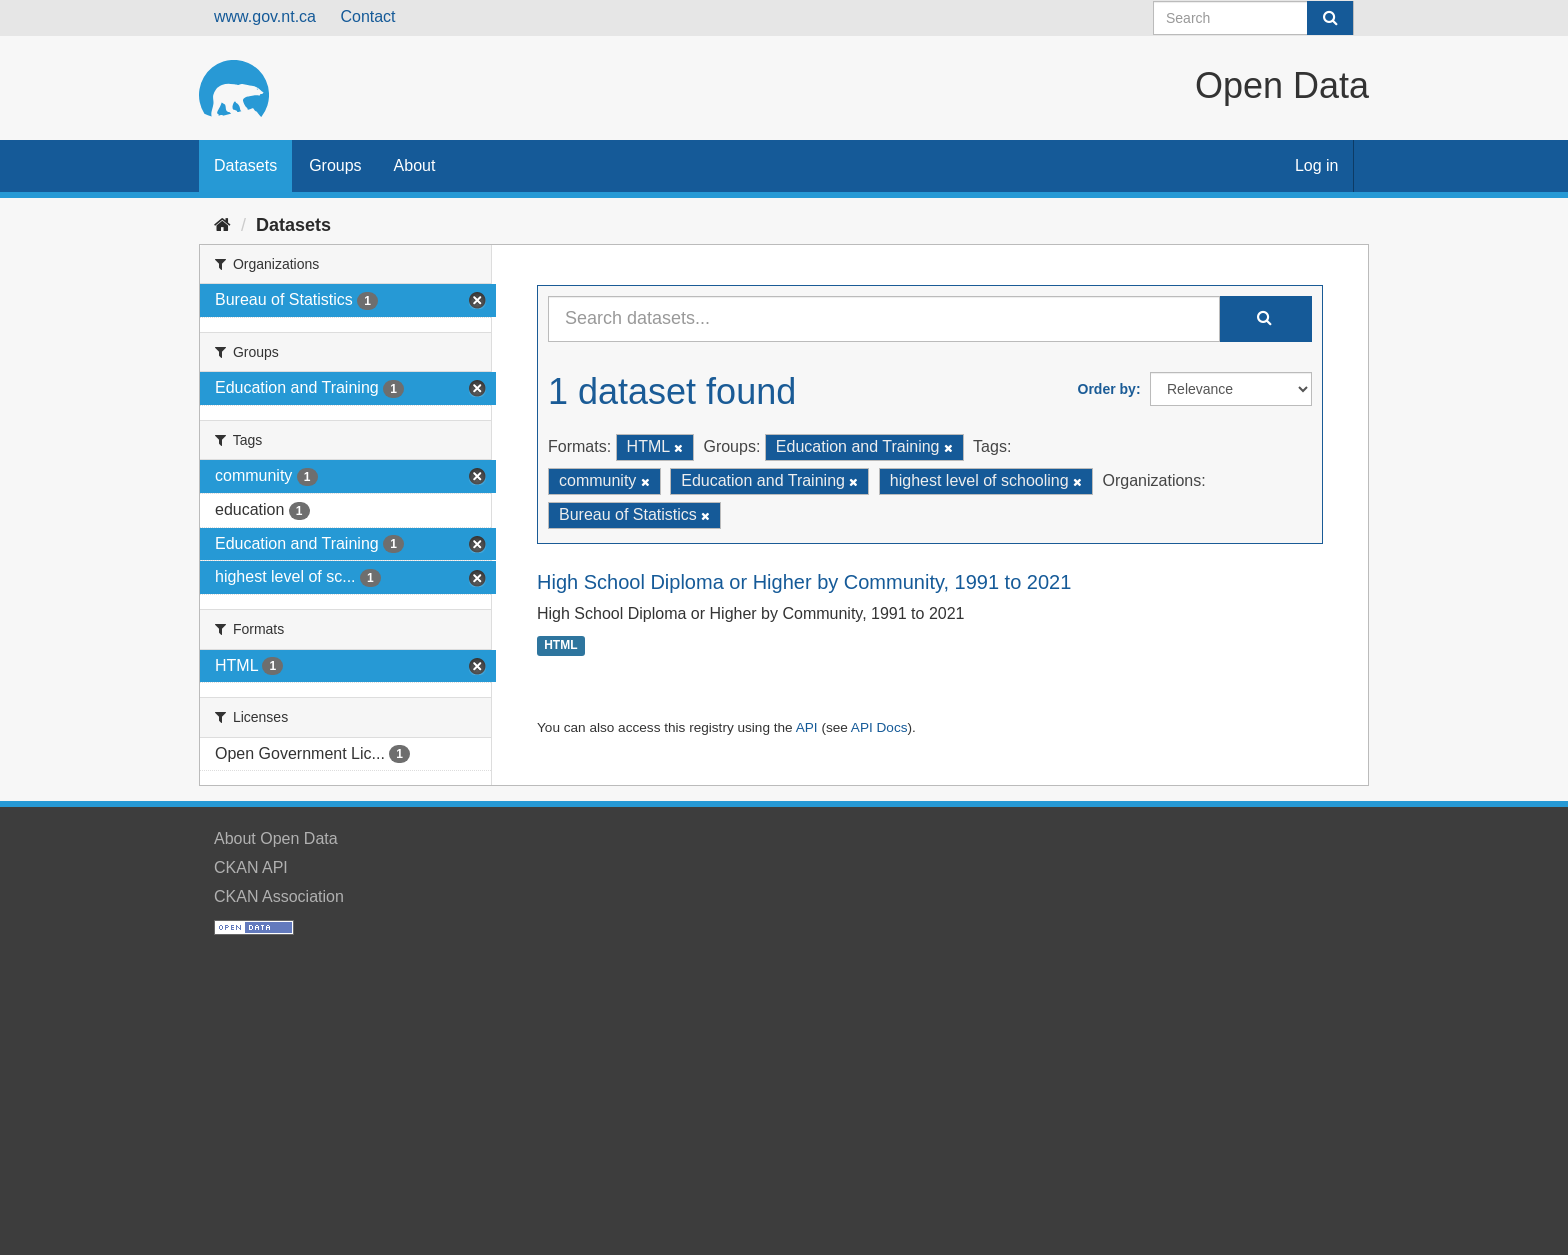  Describe the element at coordinates (1317, 165) in the screenshot. I see `Log in` at that location.